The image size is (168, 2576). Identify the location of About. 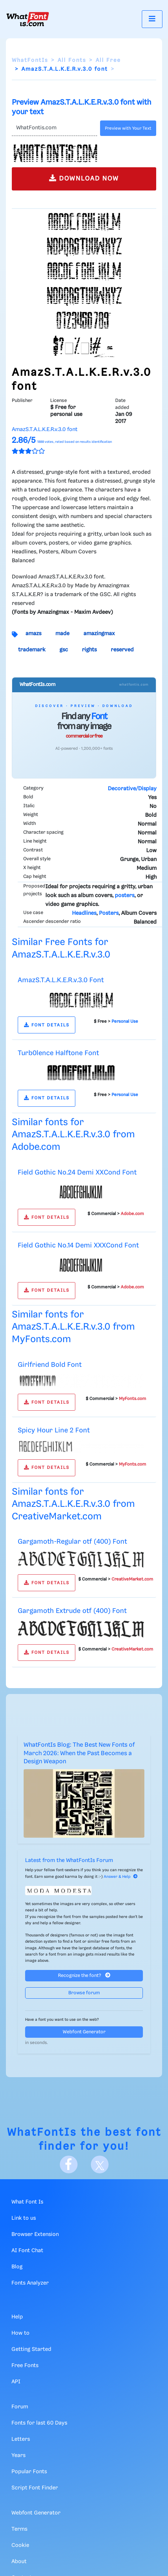
(19, 2562).